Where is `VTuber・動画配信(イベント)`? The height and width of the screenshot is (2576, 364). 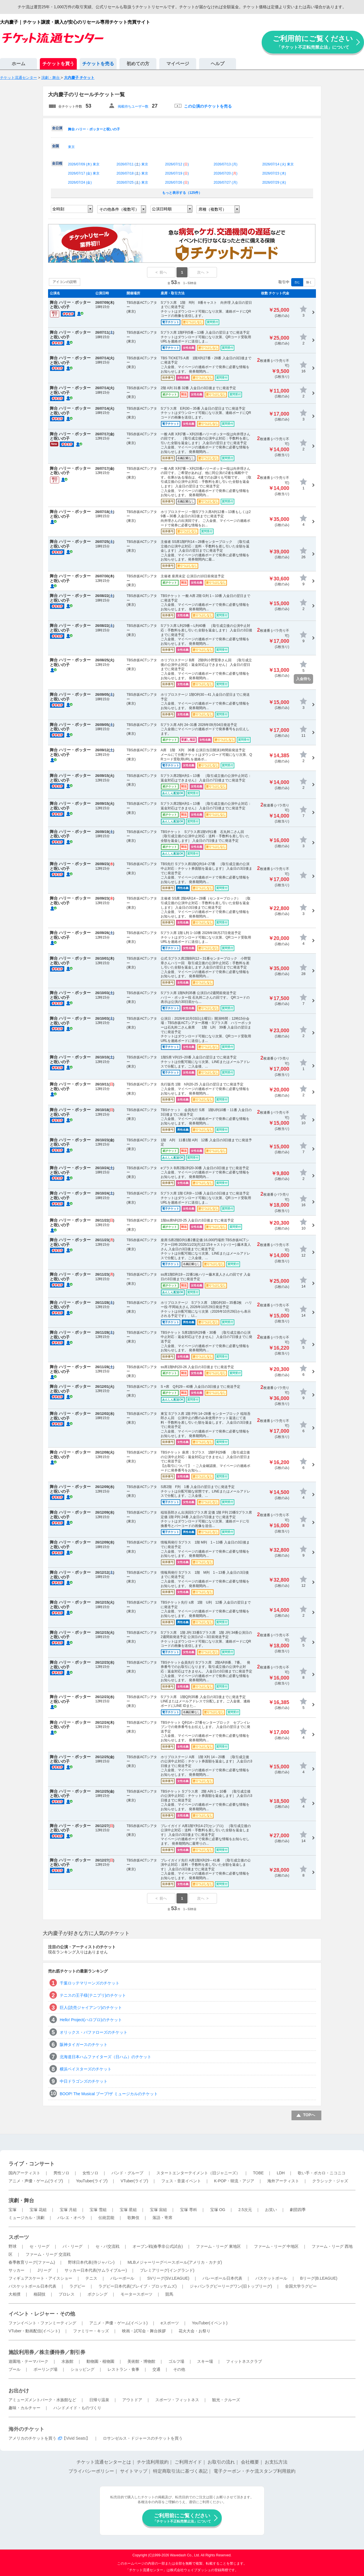
VTuber・動画配信(イベント) is located at coordinates (34, 2331).